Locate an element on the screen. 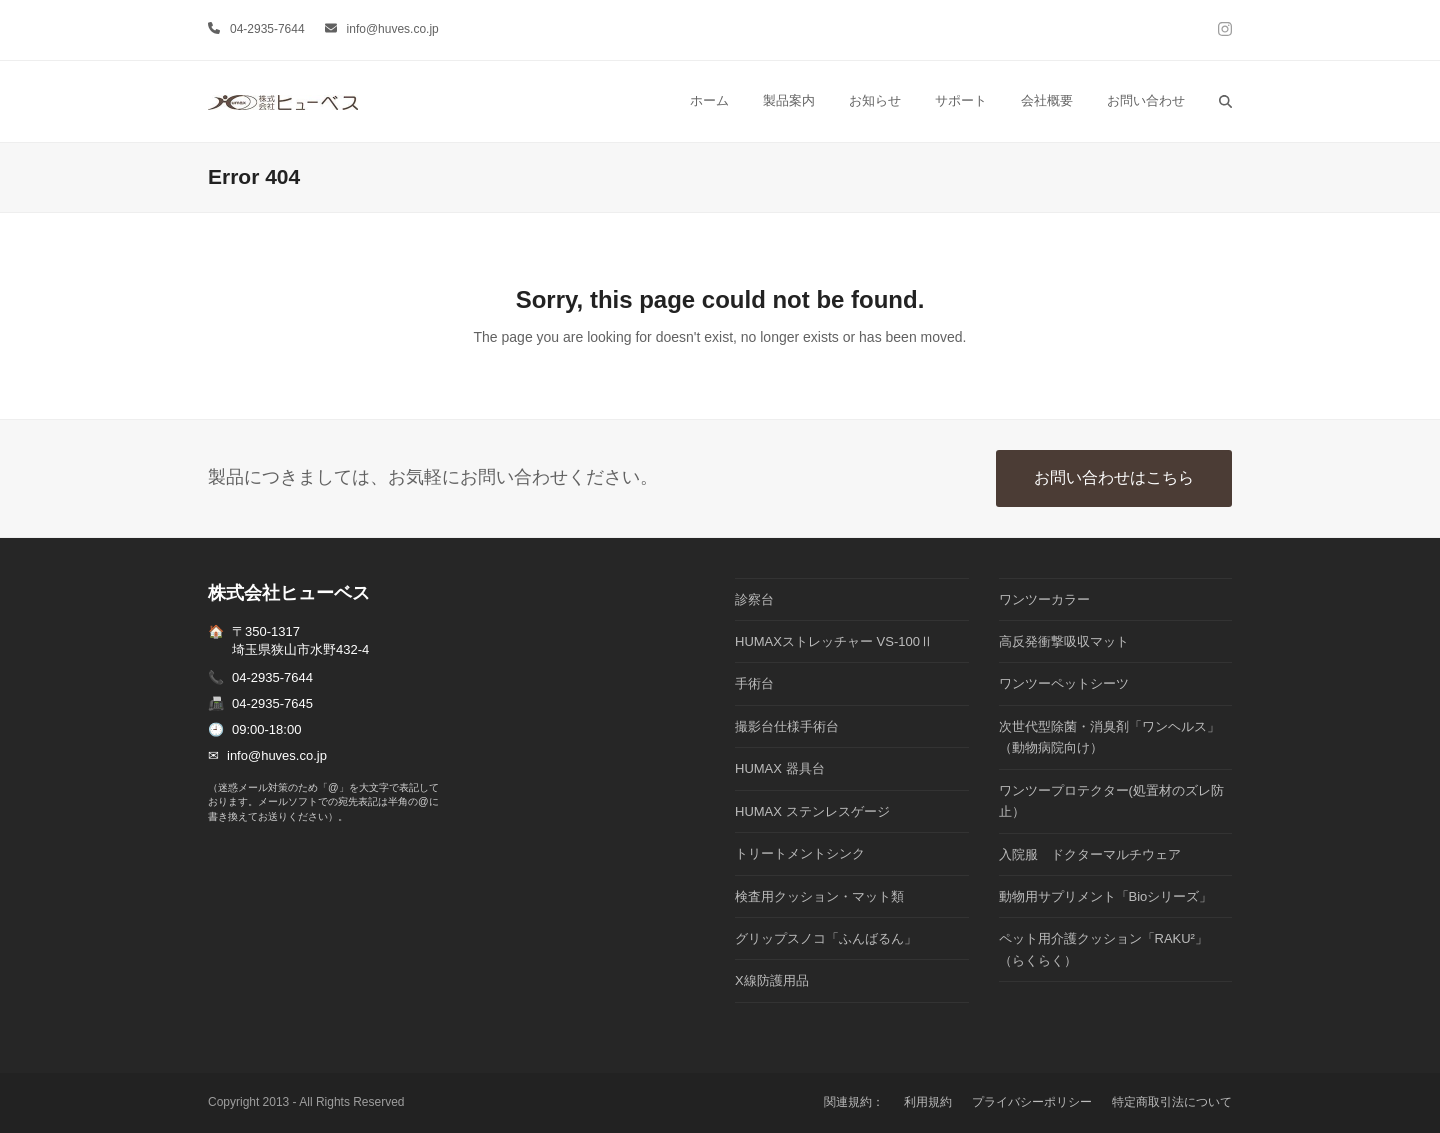 The image size is (1440, 1133). 関連規約： is located at coordinates (854, 1102).